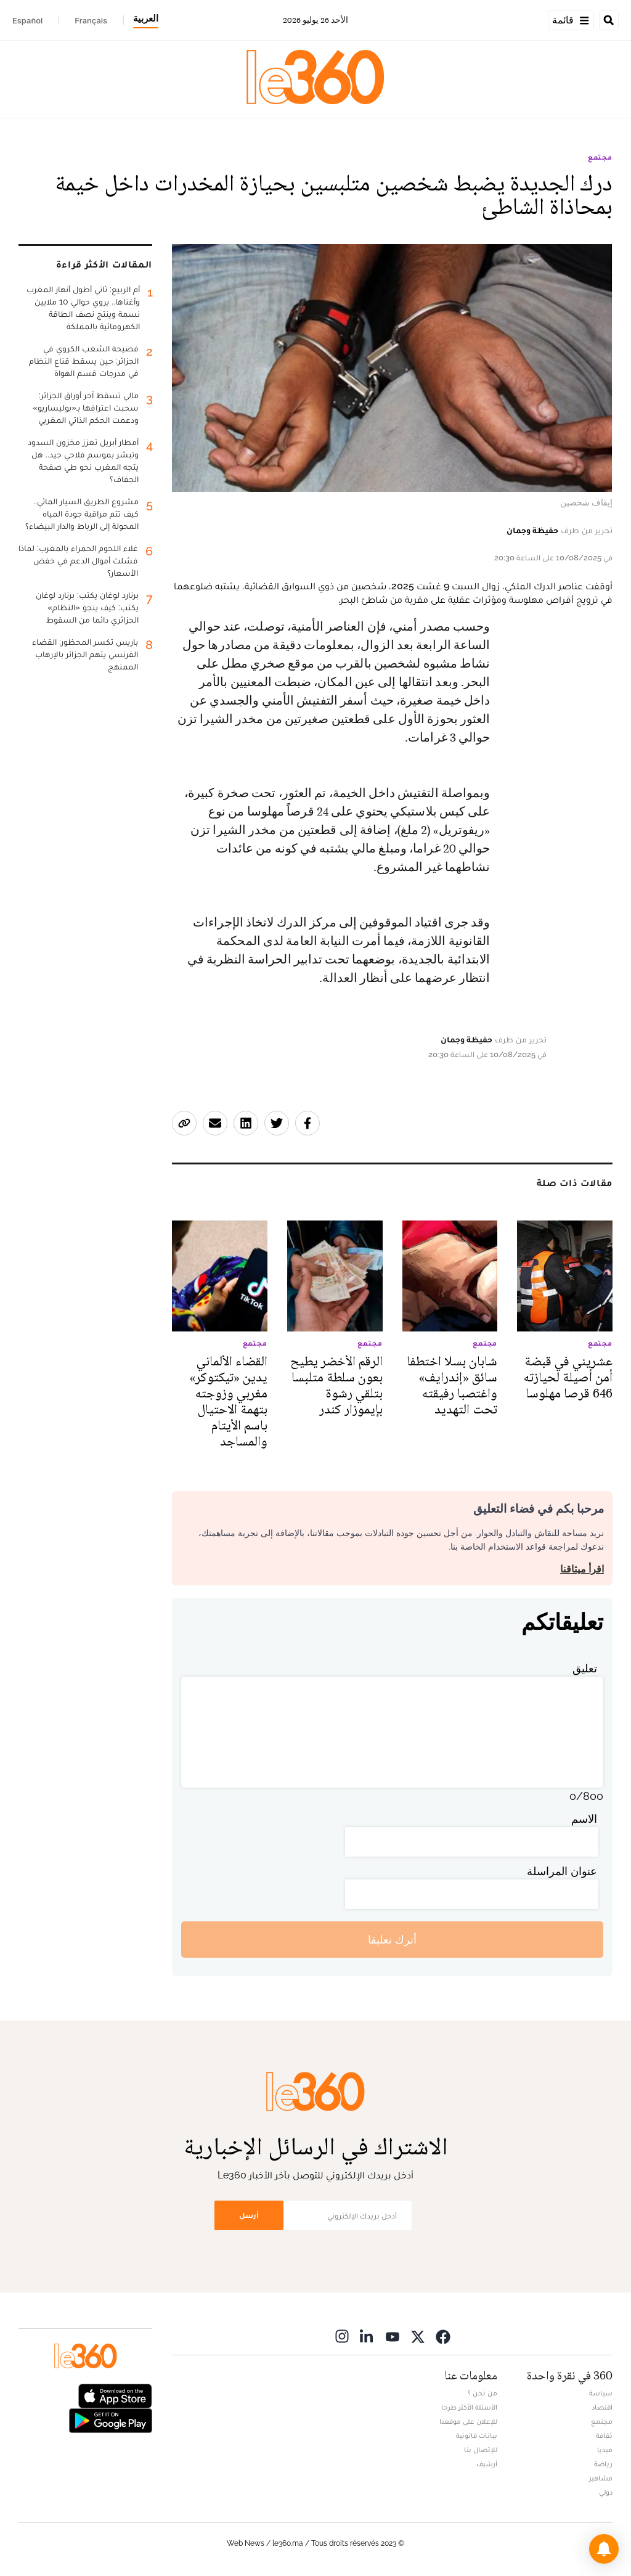 The image size is (631, 2576). Describe the element at coordinates (482, 2393) in the screenshot. I see `من نحن ؟` at that location.